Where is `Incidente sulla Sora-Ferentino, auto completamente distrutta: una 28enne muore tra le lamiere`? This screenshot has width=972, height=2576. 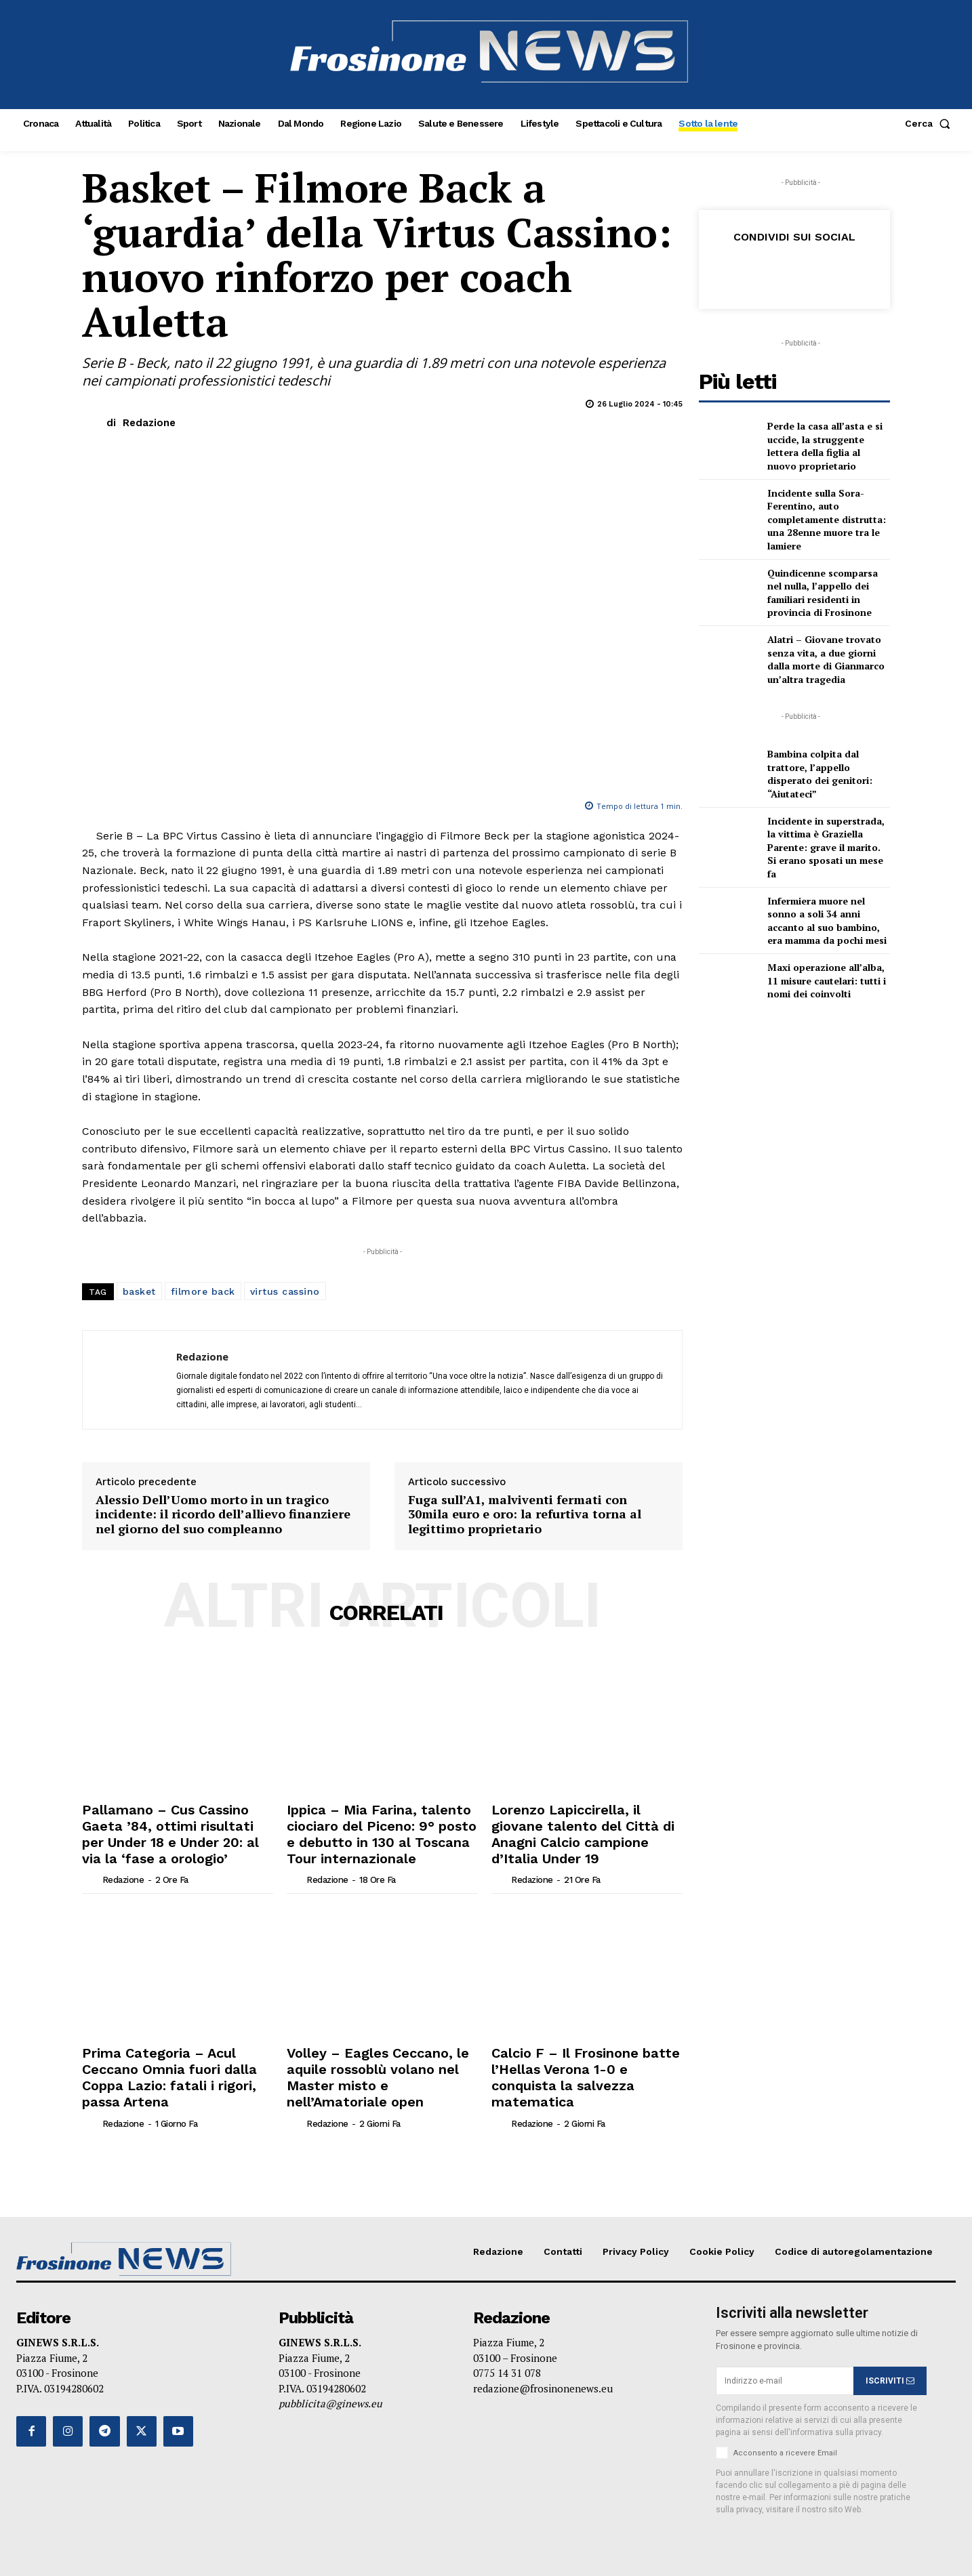 Incidente sulla Sora-Ferentino, auto completamente distrutta: una 28enne muore tra le lamiere is located at coordinates (826, 519).